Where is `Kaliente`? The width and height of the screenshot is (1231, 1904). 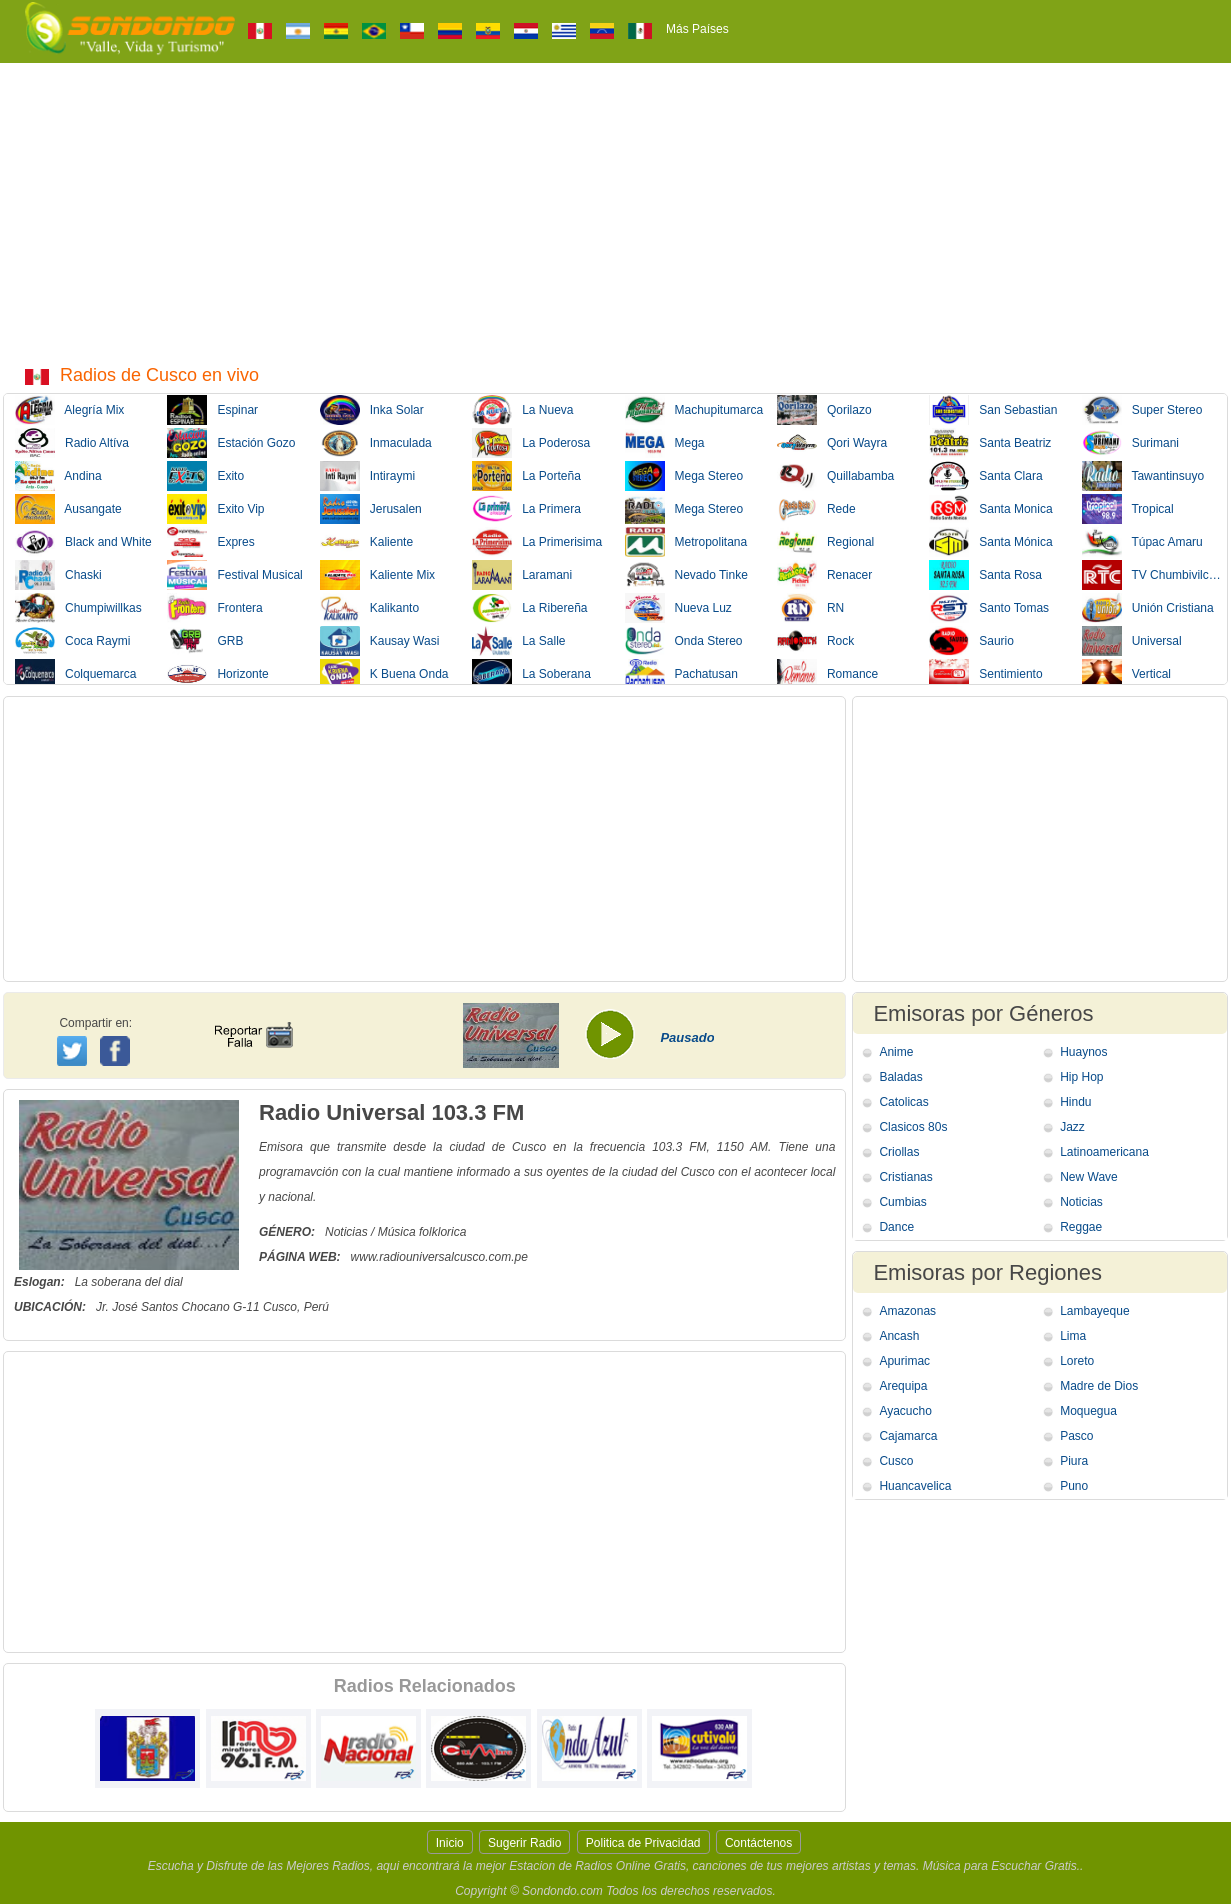
Kaliente is located at coordinates (366, 542).